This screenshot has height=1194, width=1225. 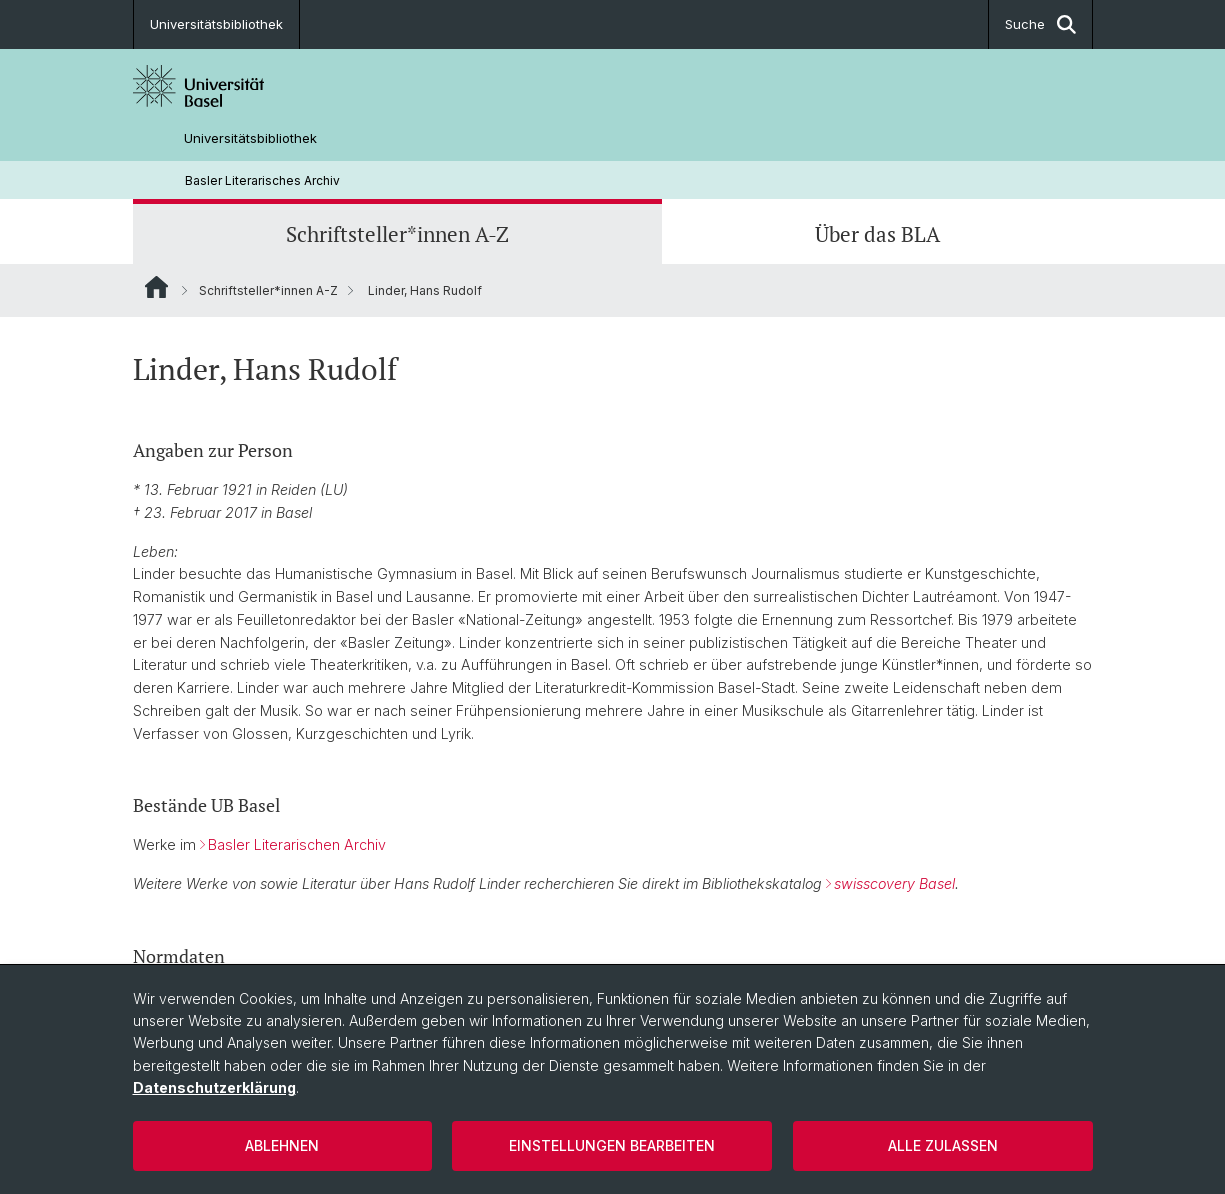 What do you see at coordinates (214, 1087) in the screenshot?
I see `Datenschutzerklärung` at bounding box center [214, 1087].